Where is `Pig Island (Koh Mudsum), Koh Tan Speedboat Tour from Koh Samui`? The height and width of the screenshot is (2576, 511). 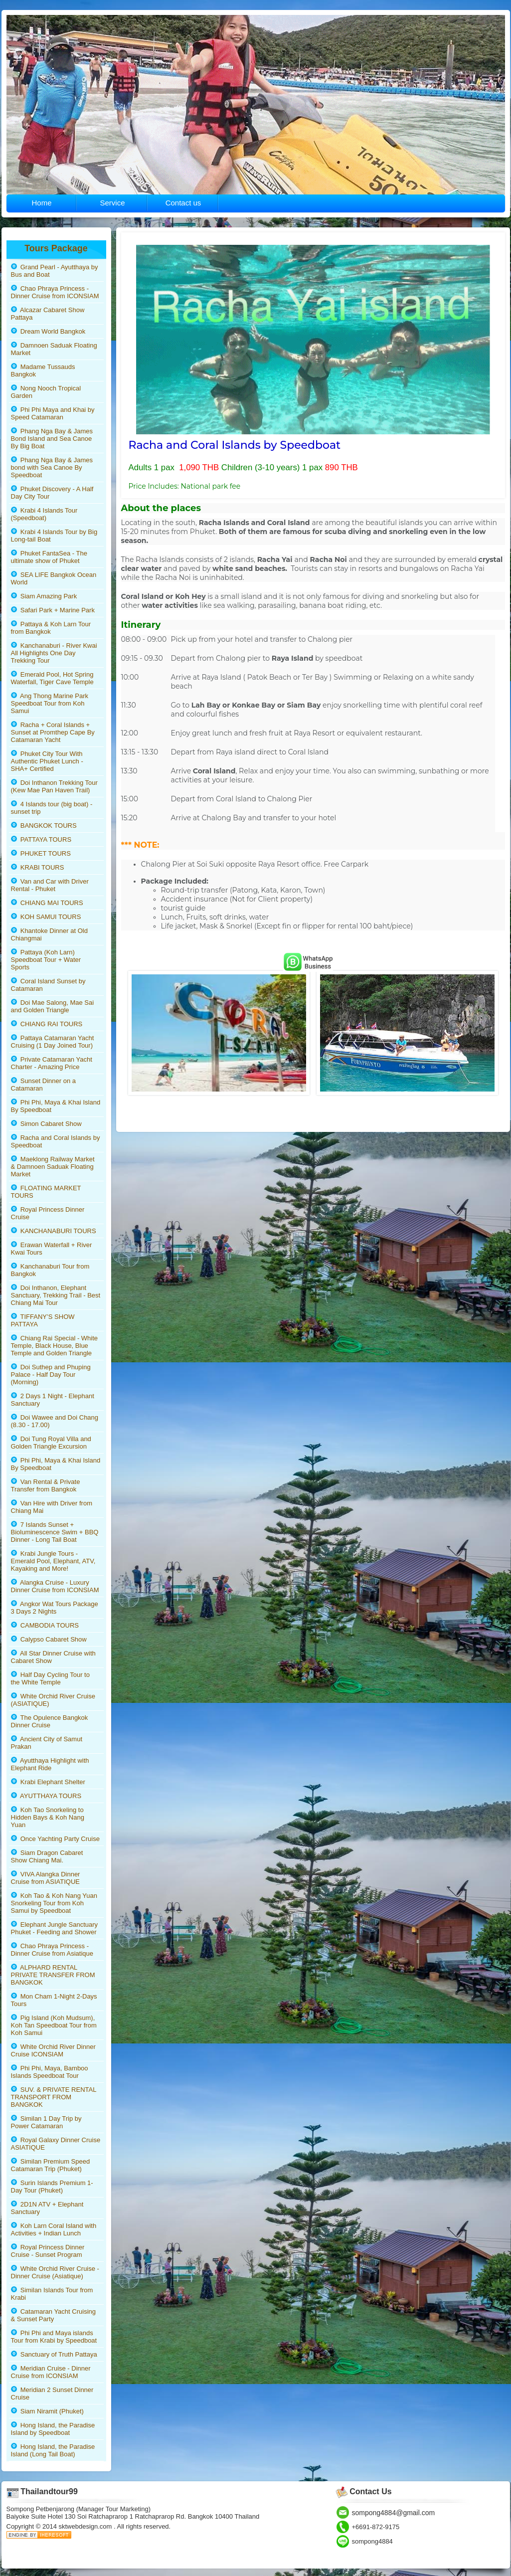 Pig Island (Koh Mudsum), Koh Tan Speedboat Tour from Koh Samui is located at coordinates (54, 2025).